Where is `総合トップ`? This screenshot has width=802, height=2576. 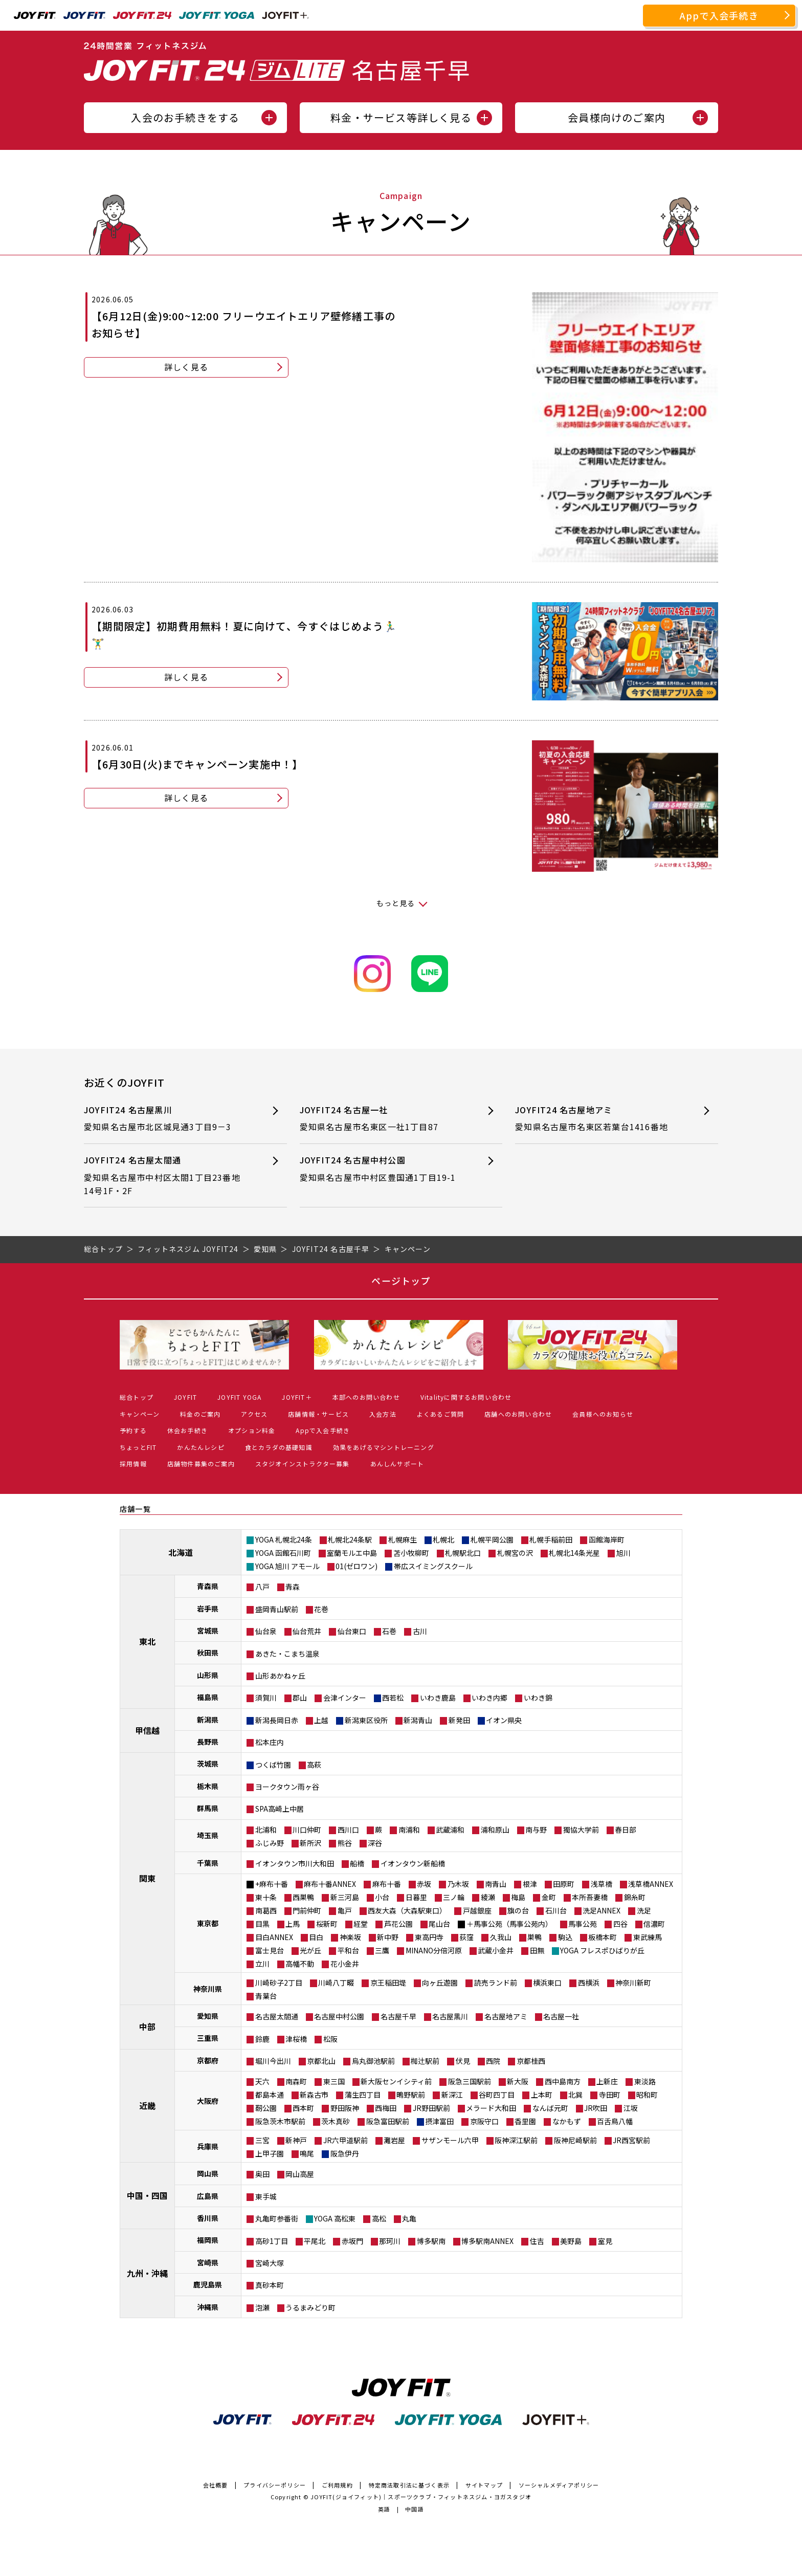
総合トップ is located at coordinates (136, 1397).